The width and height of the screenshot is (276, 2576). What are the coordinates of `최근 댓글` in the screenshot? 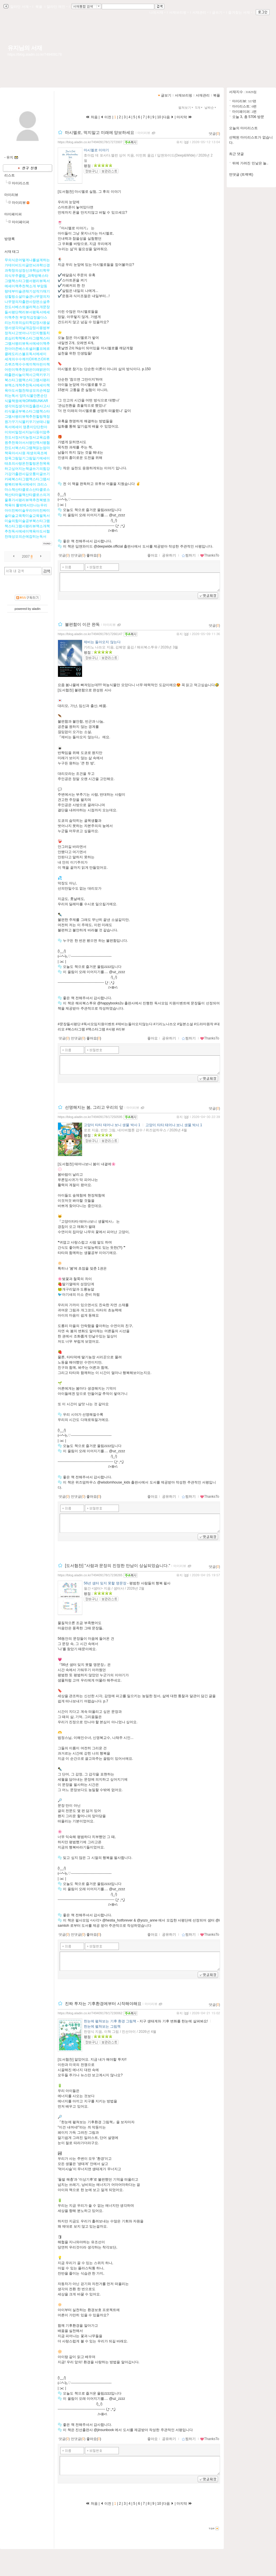 It's located at (236, 154).